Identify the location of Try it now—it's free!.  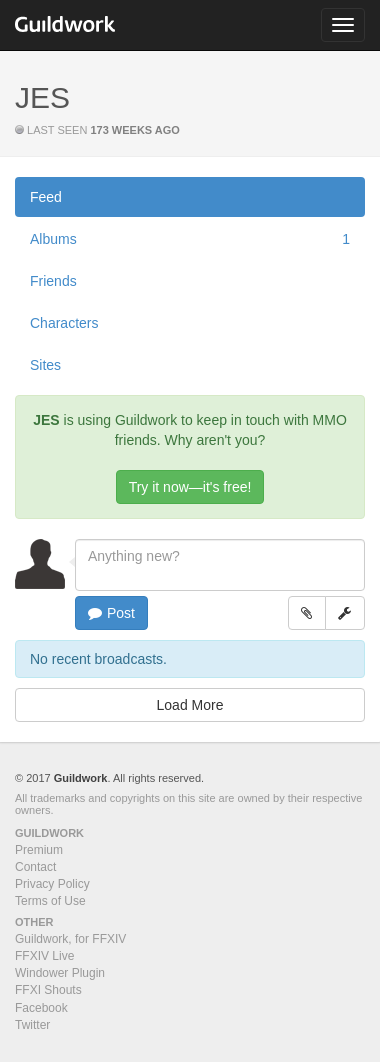
(190, 487).